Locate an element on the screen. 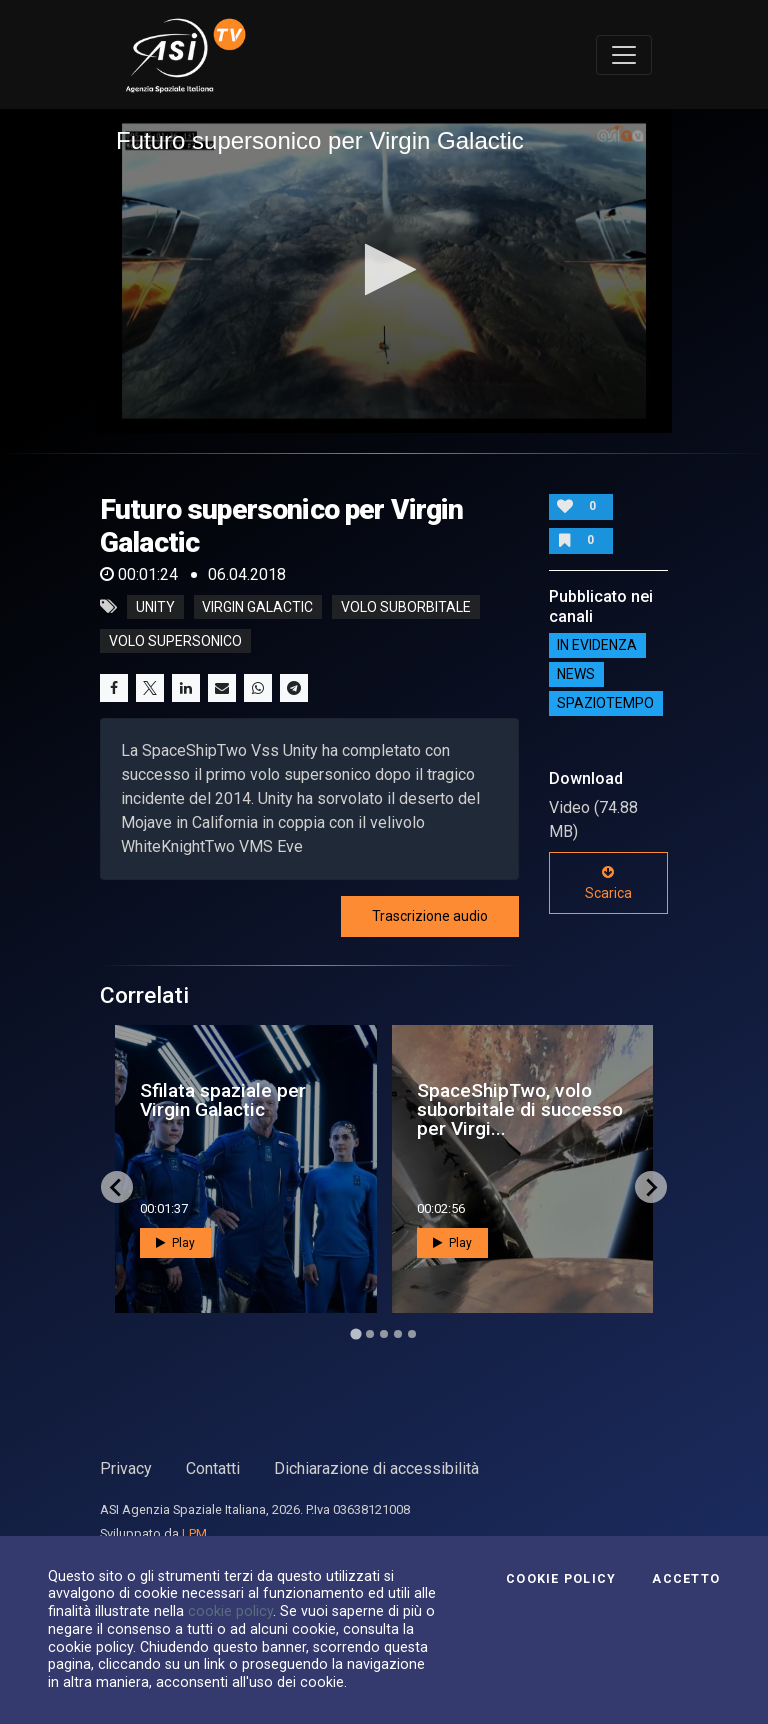 The width and height of the screenshot is (768, 1724). Contatti is located at coordinates (213, 1468).